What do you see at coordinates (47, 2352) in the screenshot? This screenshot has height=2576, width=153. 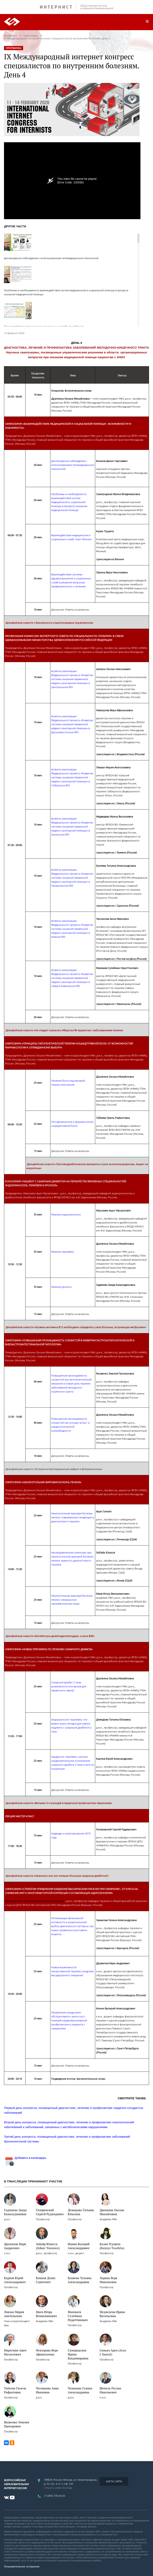 I see `Невзорова Вера Афанасьевна` at bounding box center [47, 2352].